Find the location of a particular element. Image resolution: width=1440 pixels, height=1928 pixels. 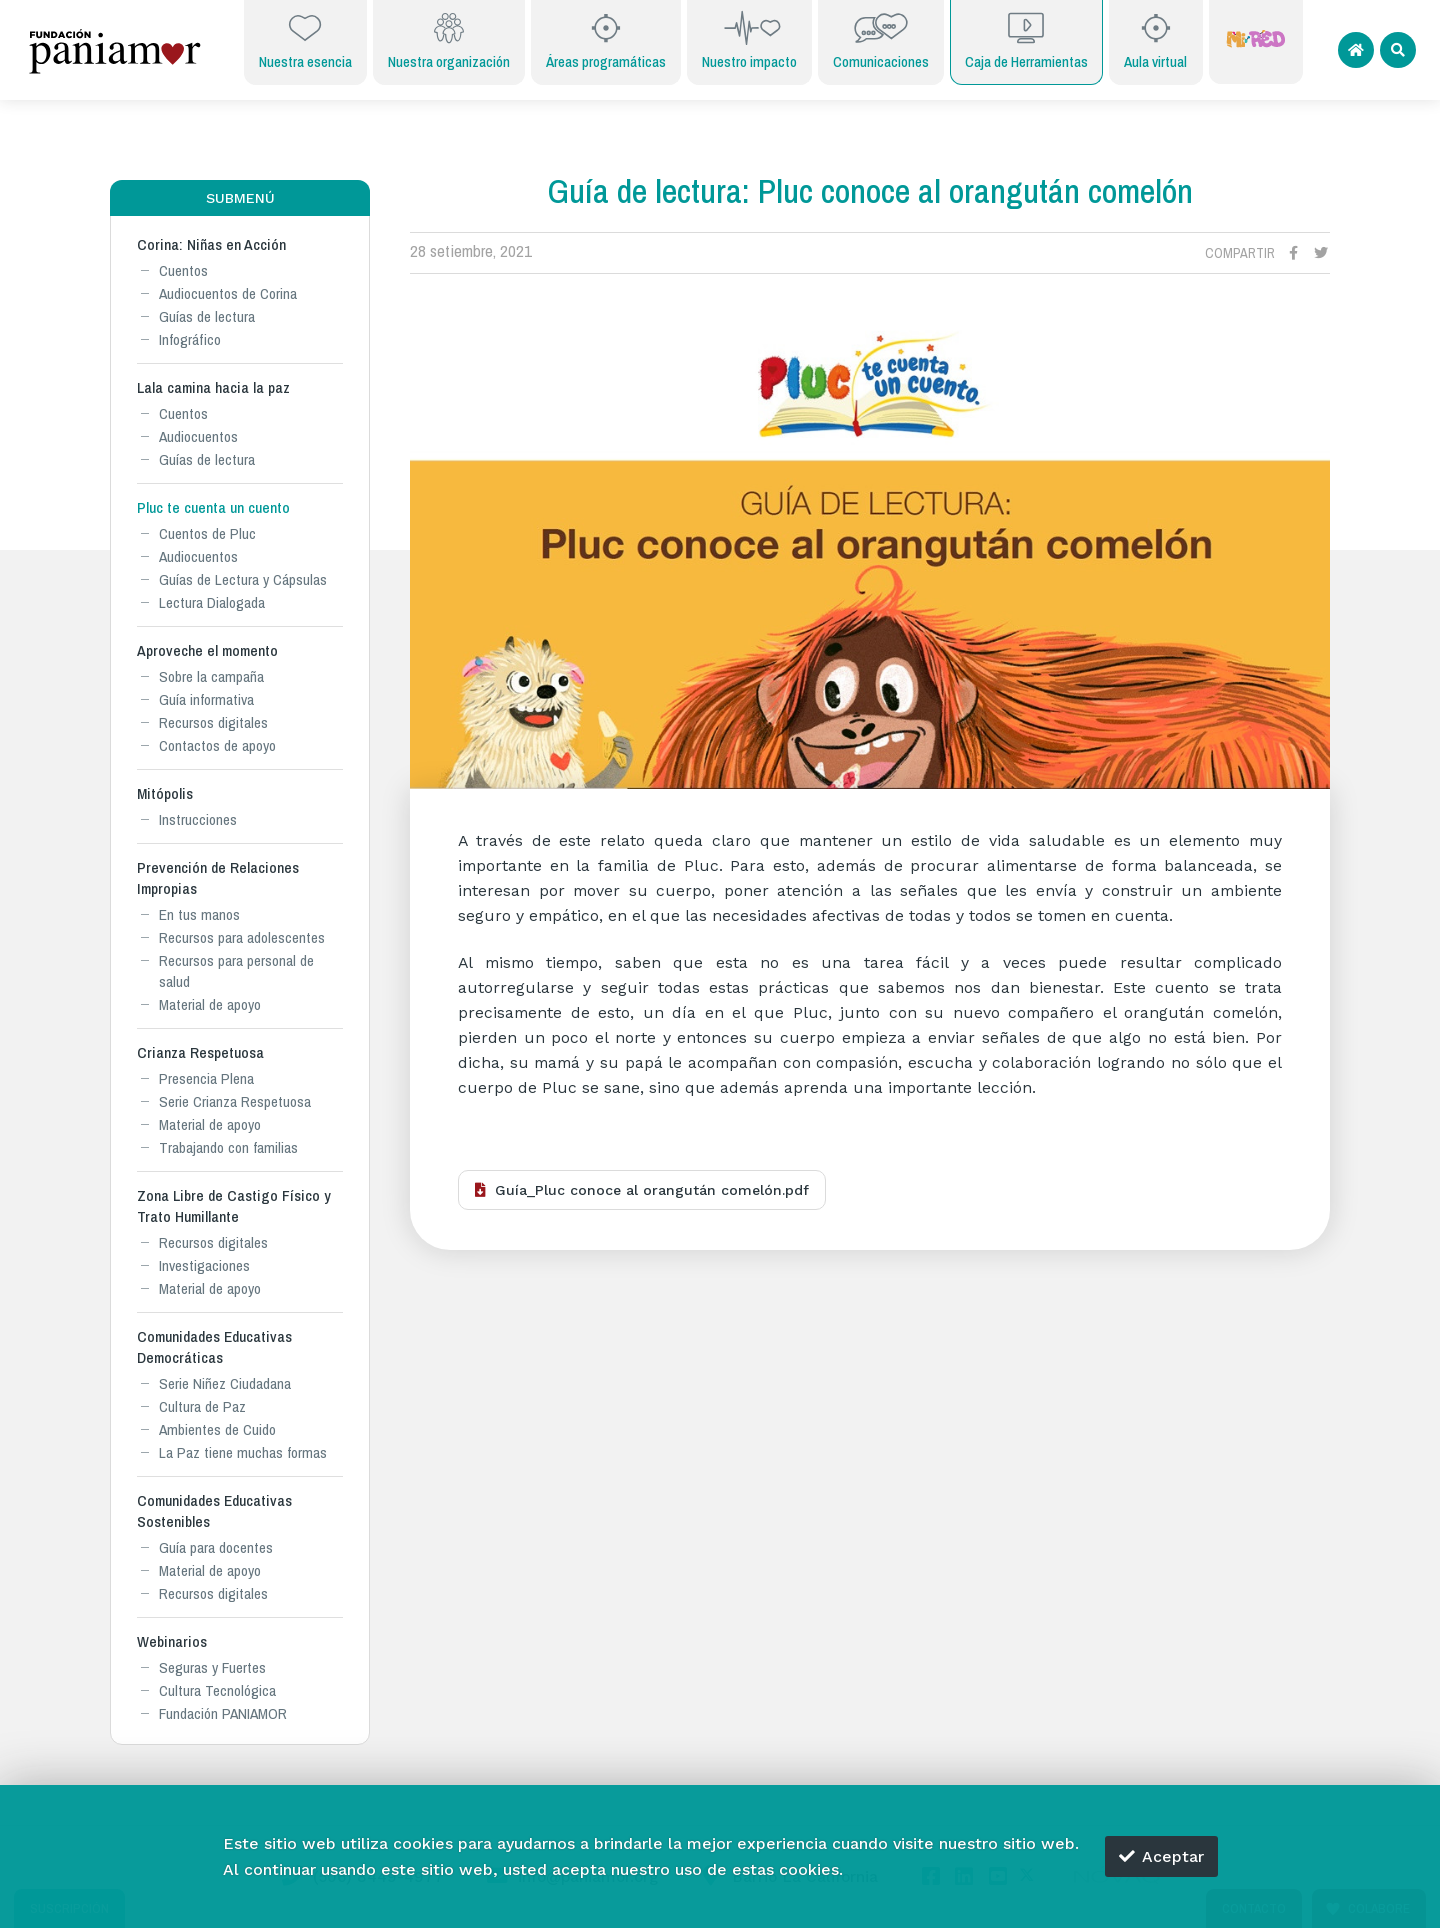

Sobre la campaña is located at coordinates (211, 676).